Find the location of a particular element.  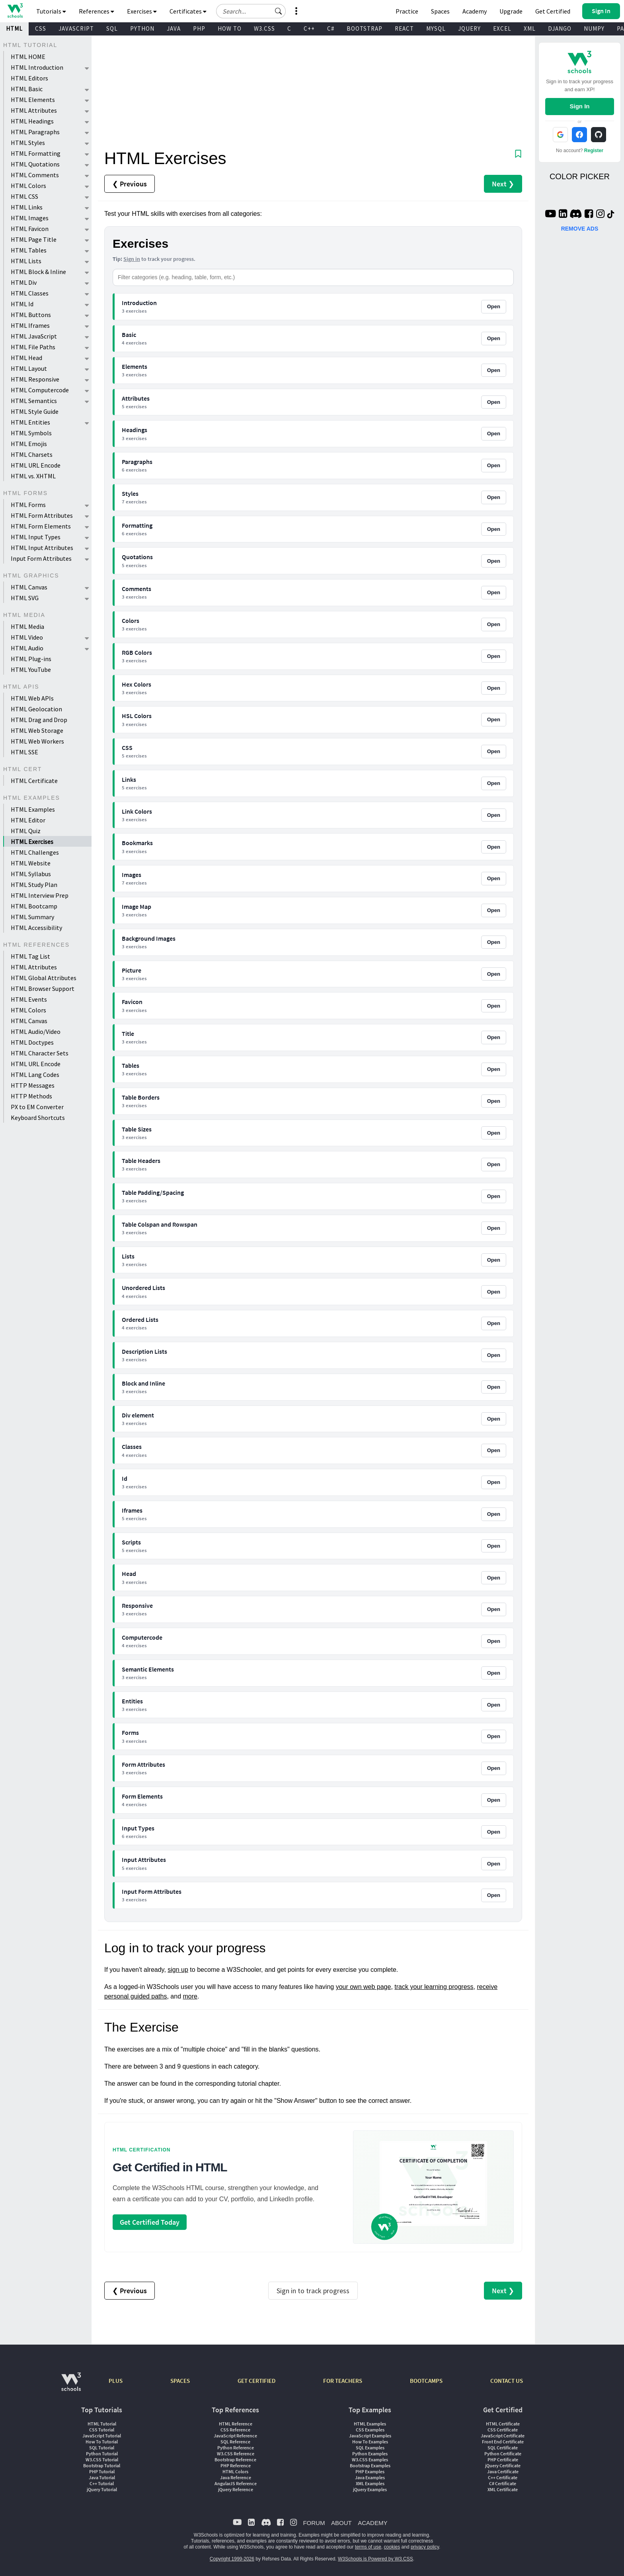

Java Certificate is located at coordinates (503, 2471).